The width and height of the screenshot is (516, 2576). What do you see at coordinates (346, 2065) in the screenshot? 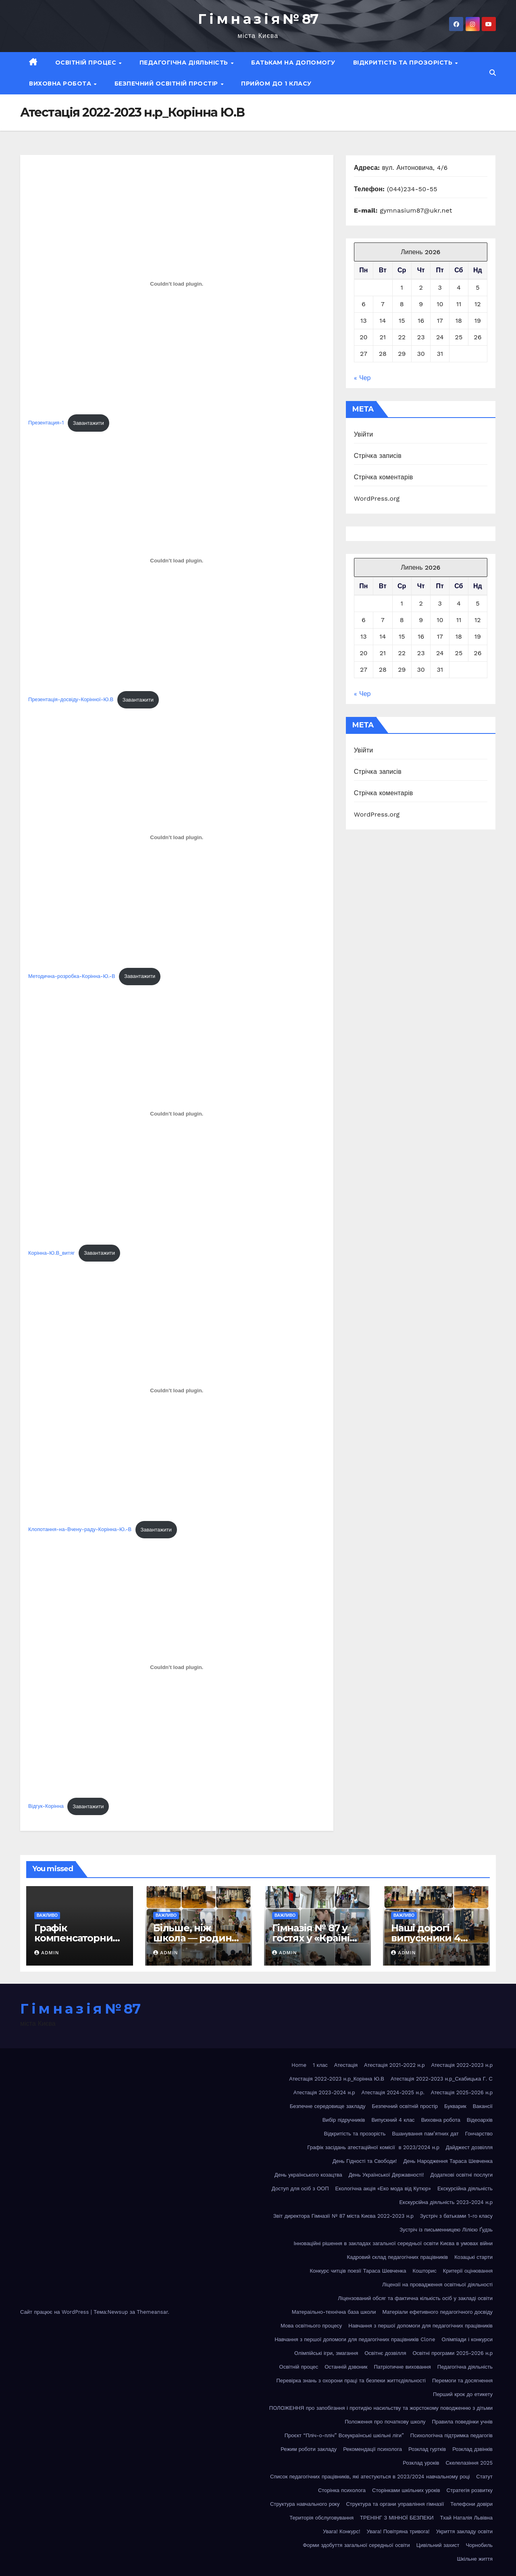
I see `Атестація` at bounding box center [346, 2065].